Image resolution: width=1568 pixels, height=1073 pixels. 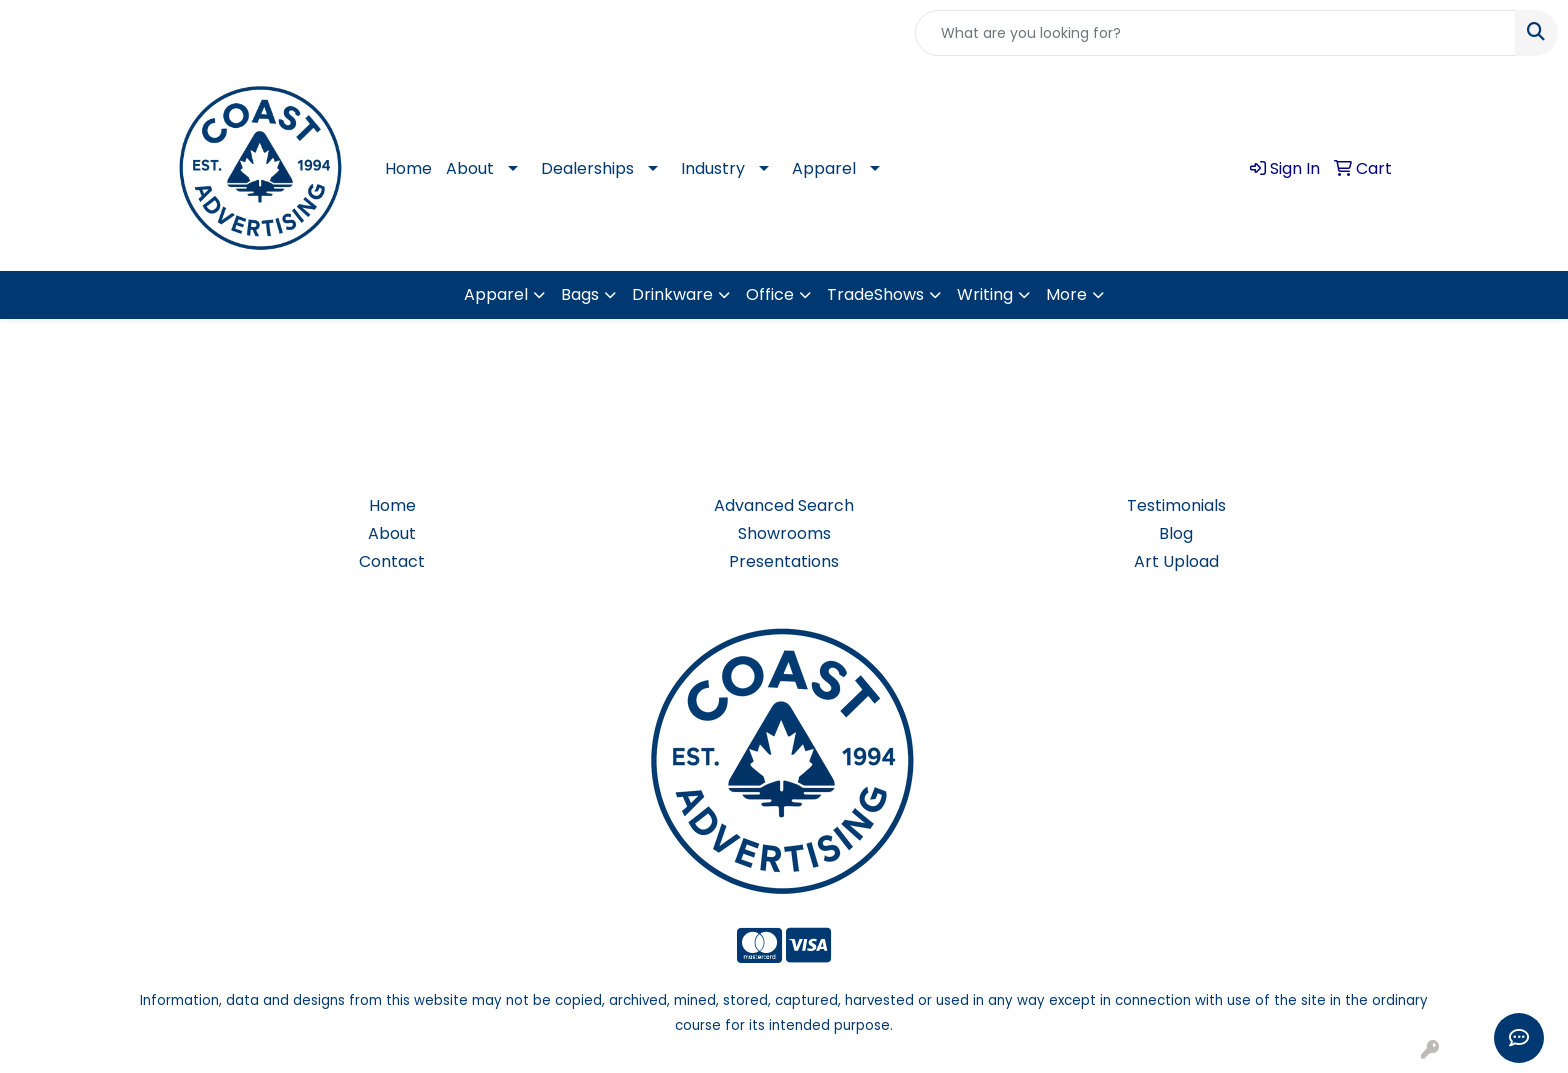 I want to click on Contact, so click(x=392, y=561).